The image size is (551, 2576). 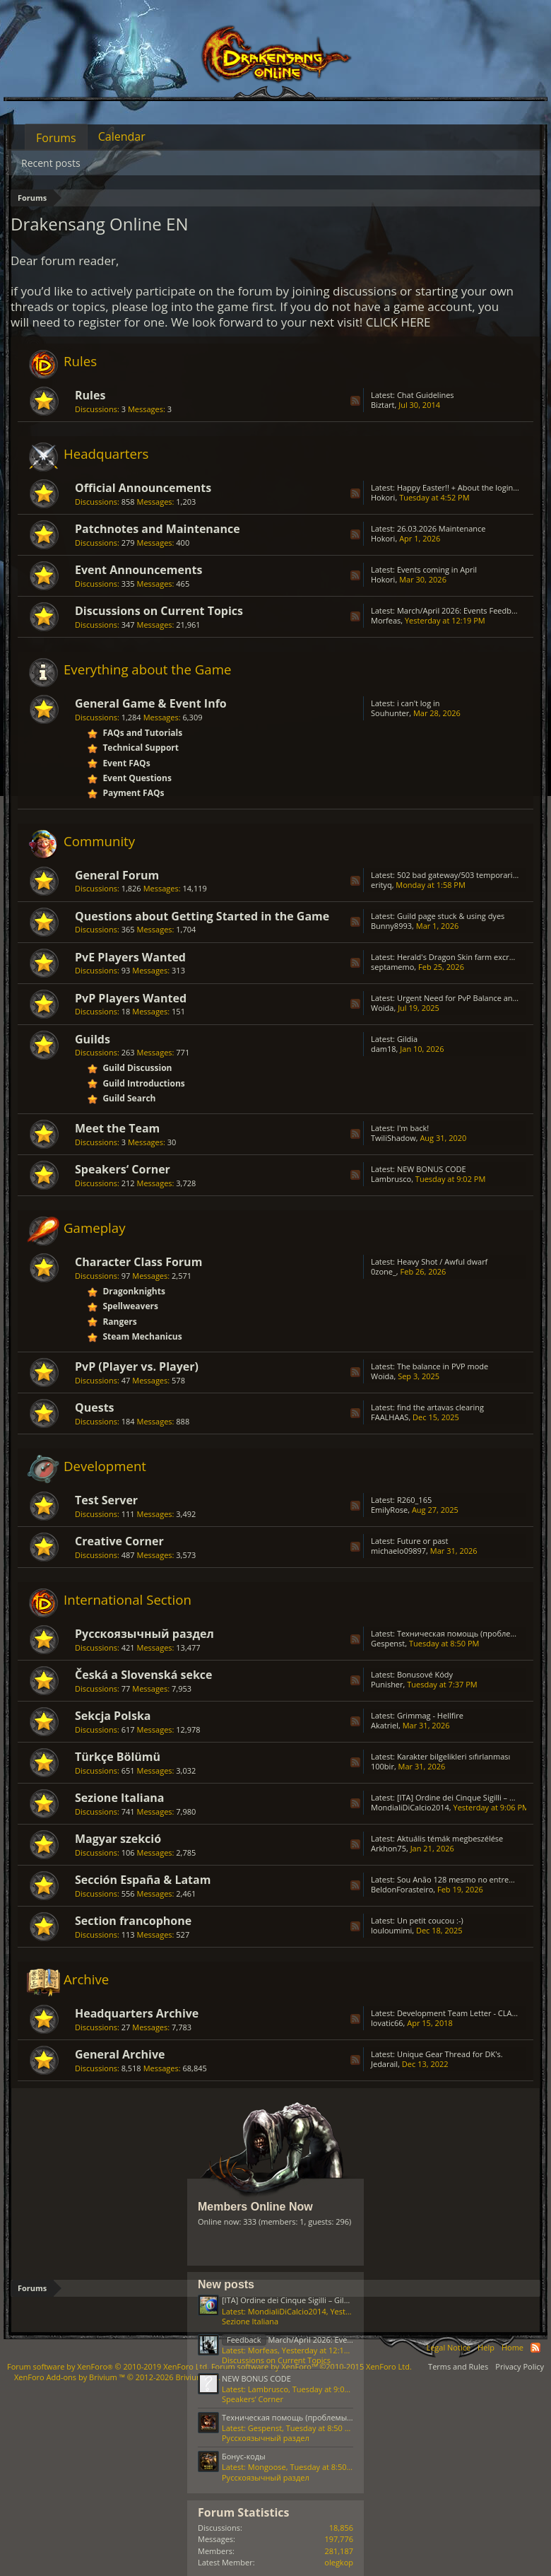 I want to click on Akatriel, so click(x=384, y=1725).